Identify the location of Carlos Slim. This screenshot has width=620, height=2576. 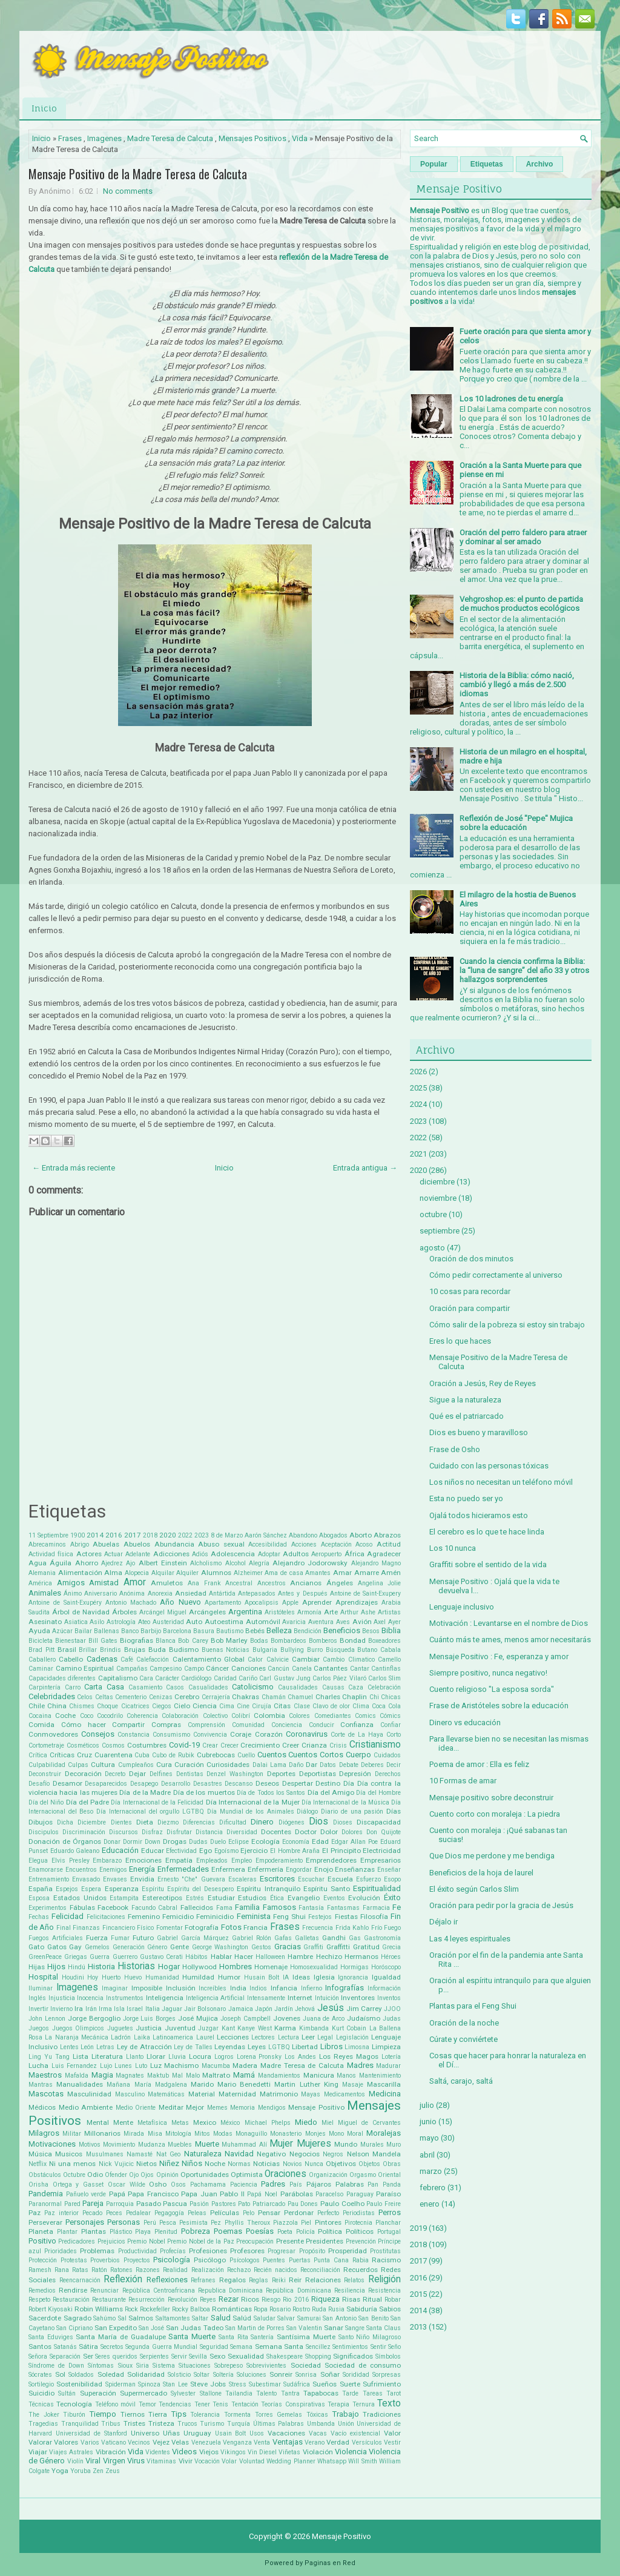
(384, 1678).